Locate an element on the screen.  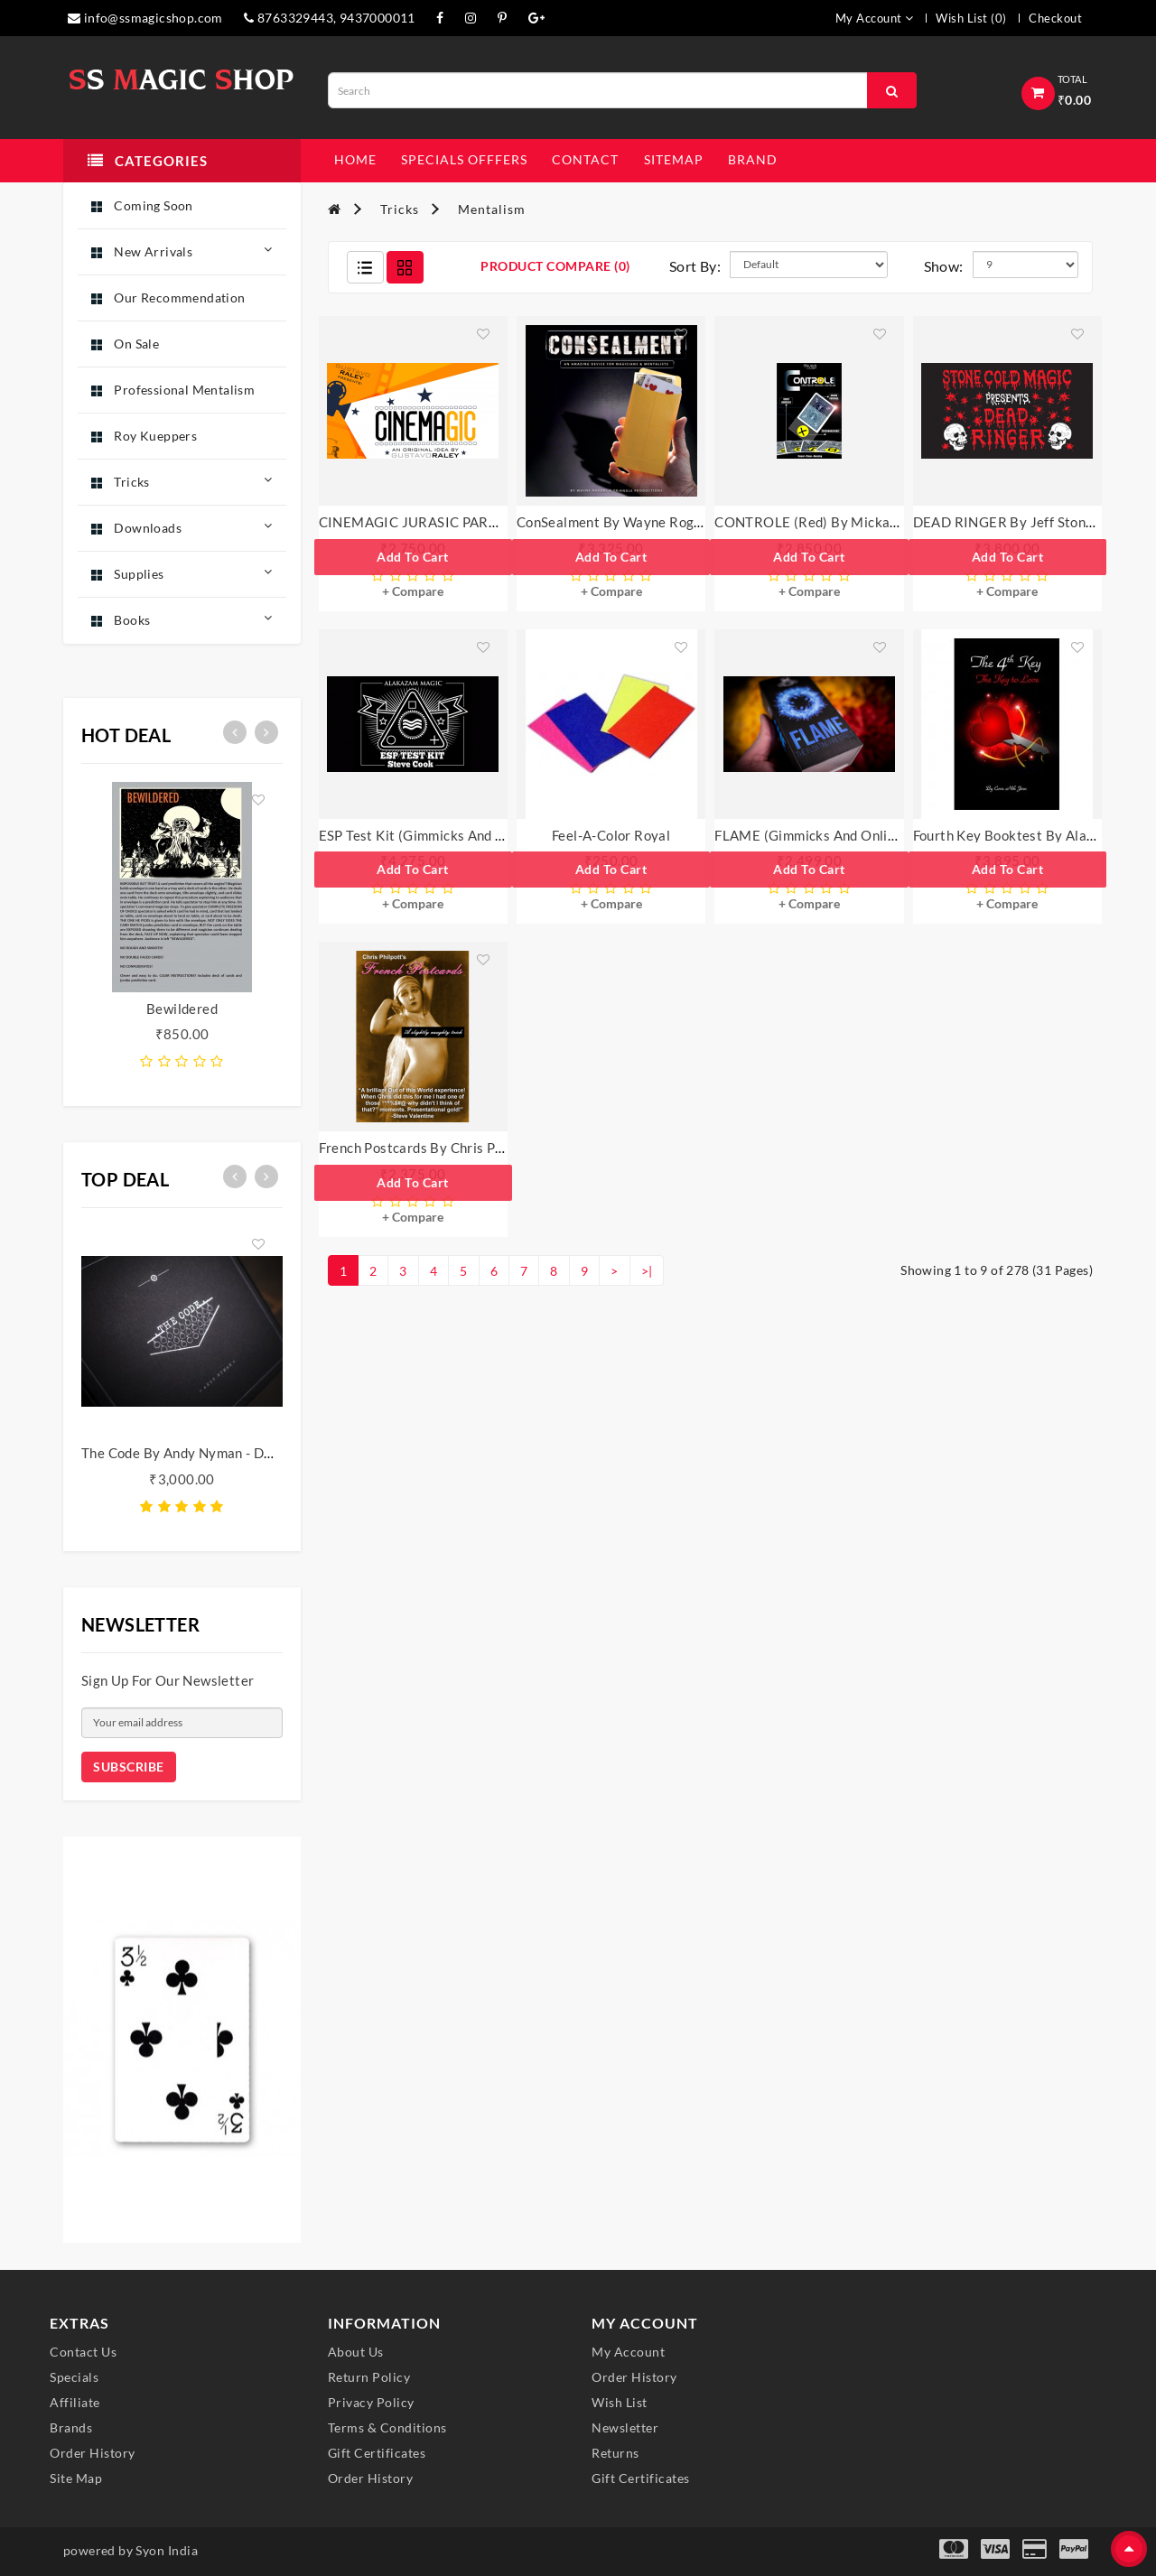
Privacy Policy is located at coordinates (371, 2402).